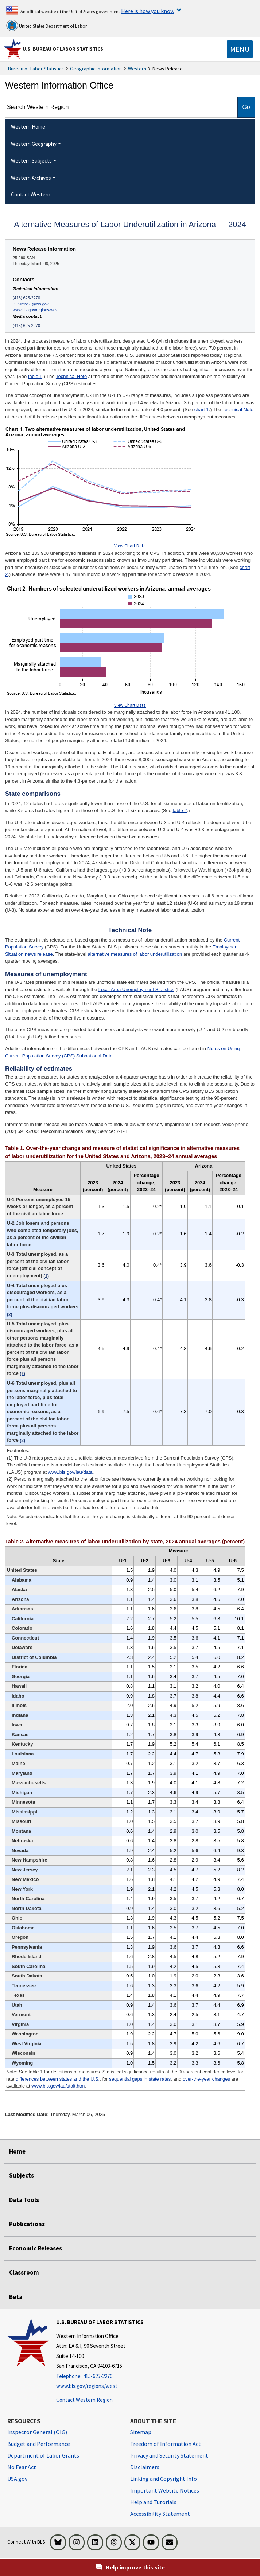 The image size is (260, 2576). What do you see at coordinates (58, 2079) in the screenshot?
I see `differences between states and the U.S.` at bounding box center [58, 2079].